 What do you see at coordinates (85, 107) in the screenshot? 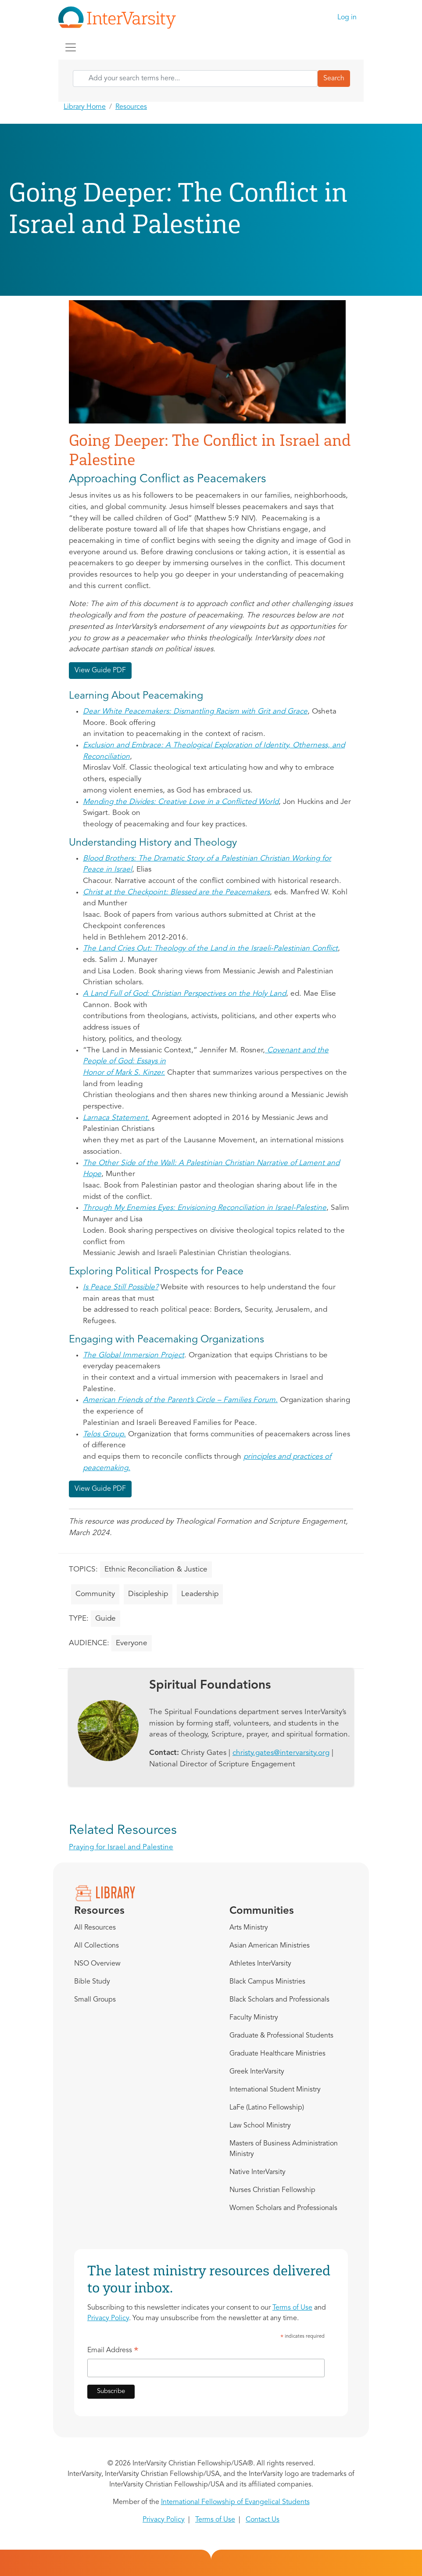
I see `Library Home` at bounding box center [85, 107].